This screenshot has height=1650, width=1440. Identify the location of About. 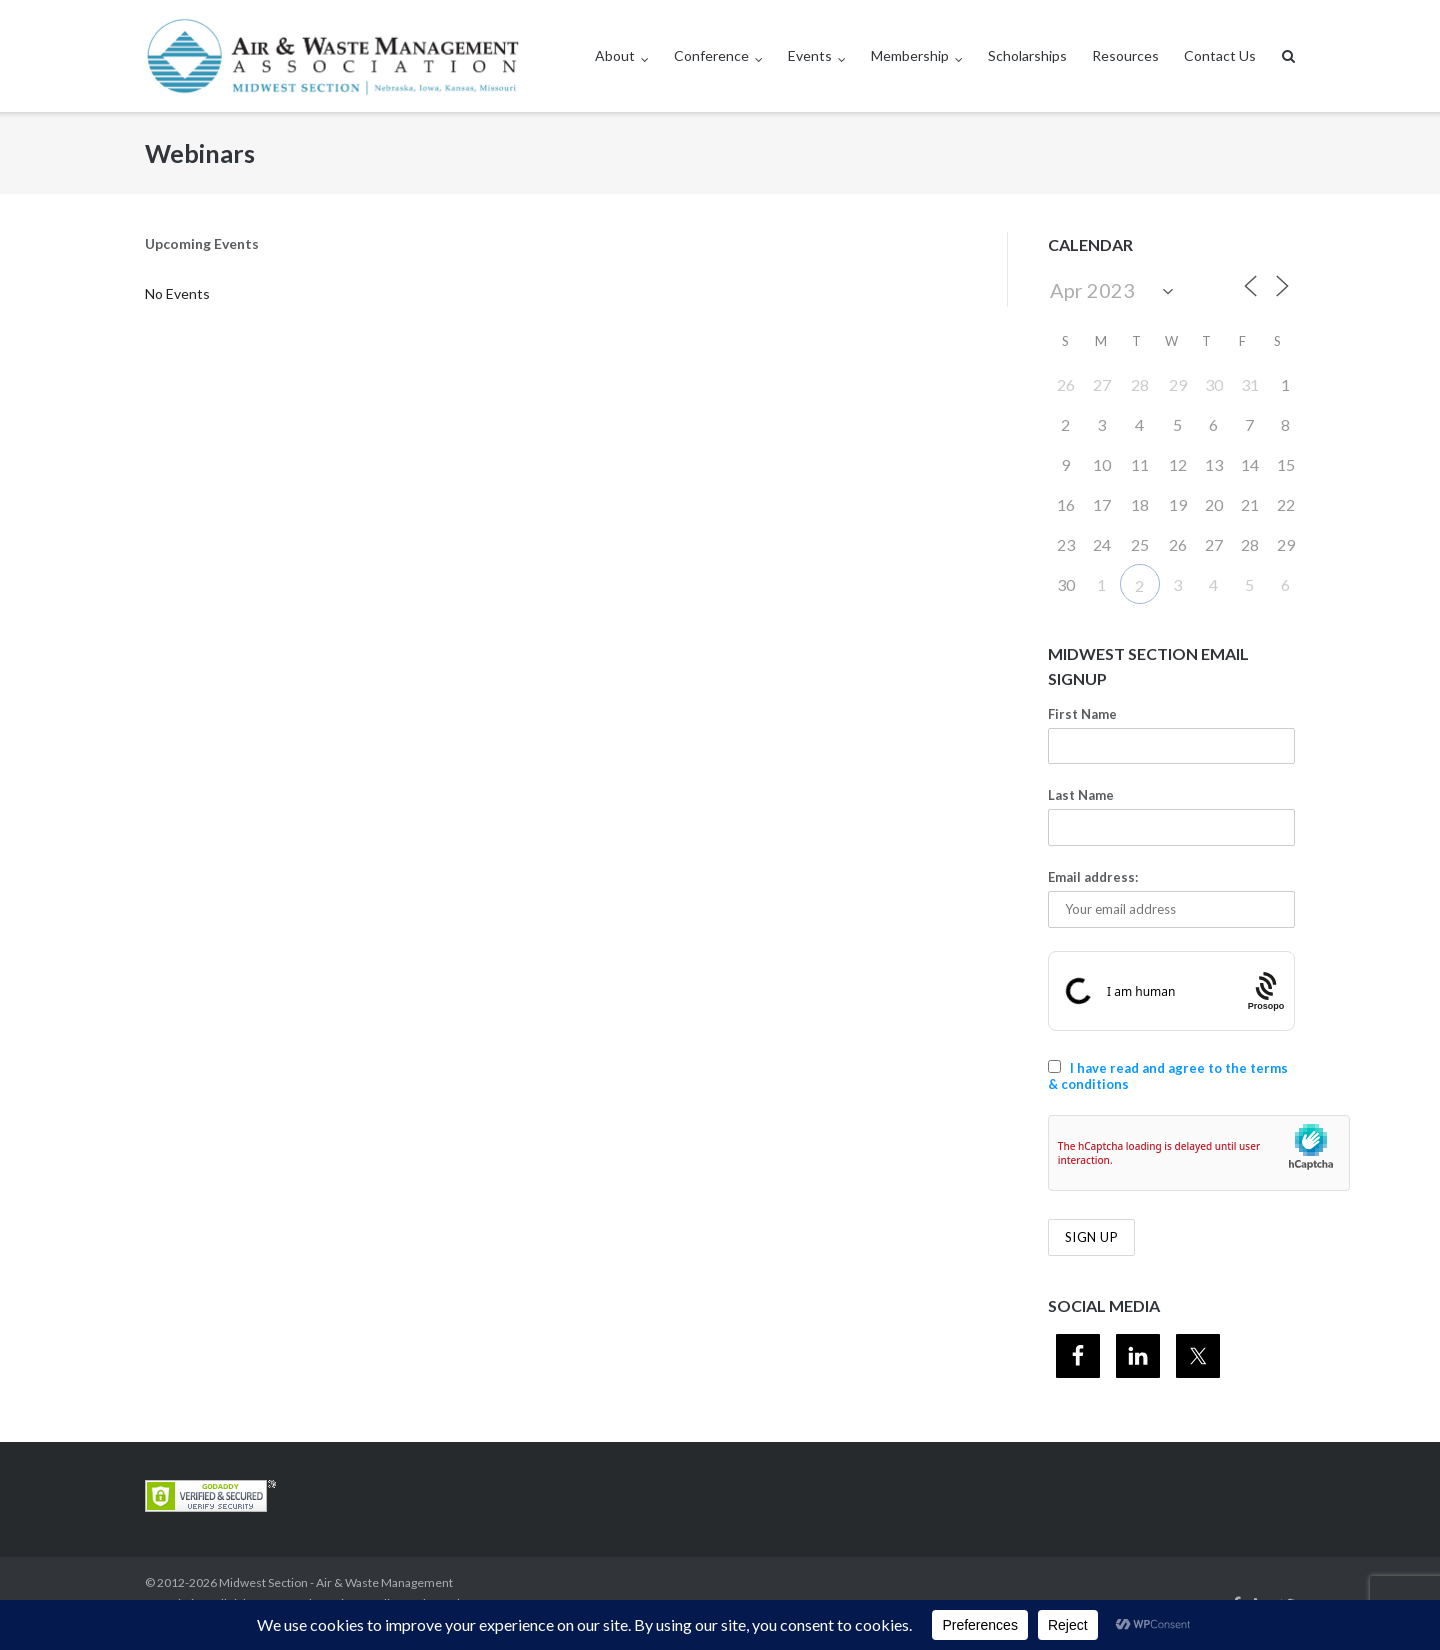
(615, 55).